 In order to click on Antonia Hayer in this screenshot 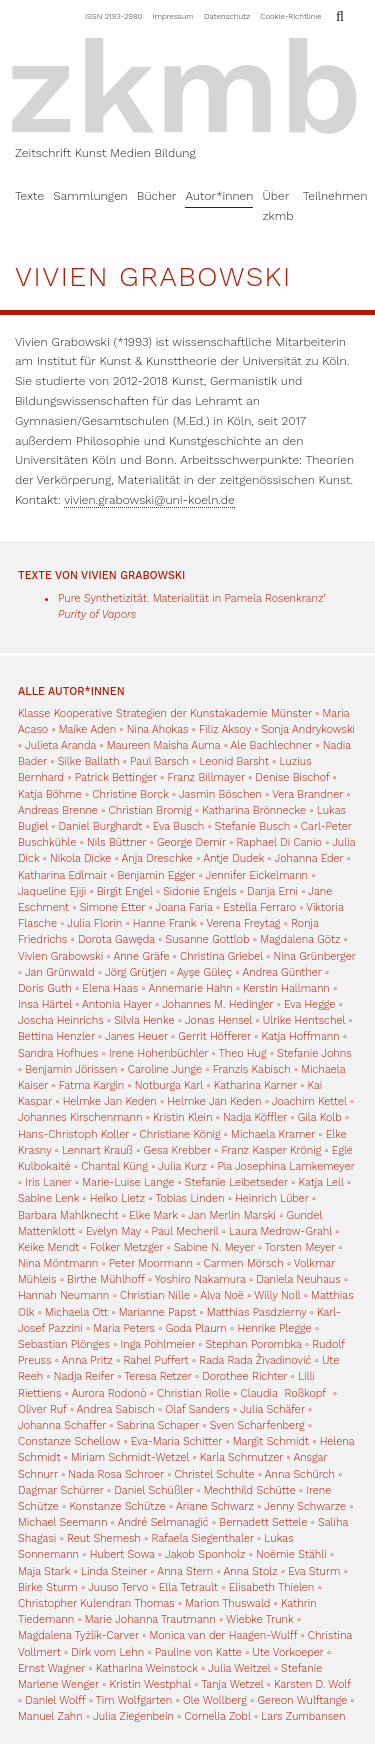, I will do `click(117, 1004)`.